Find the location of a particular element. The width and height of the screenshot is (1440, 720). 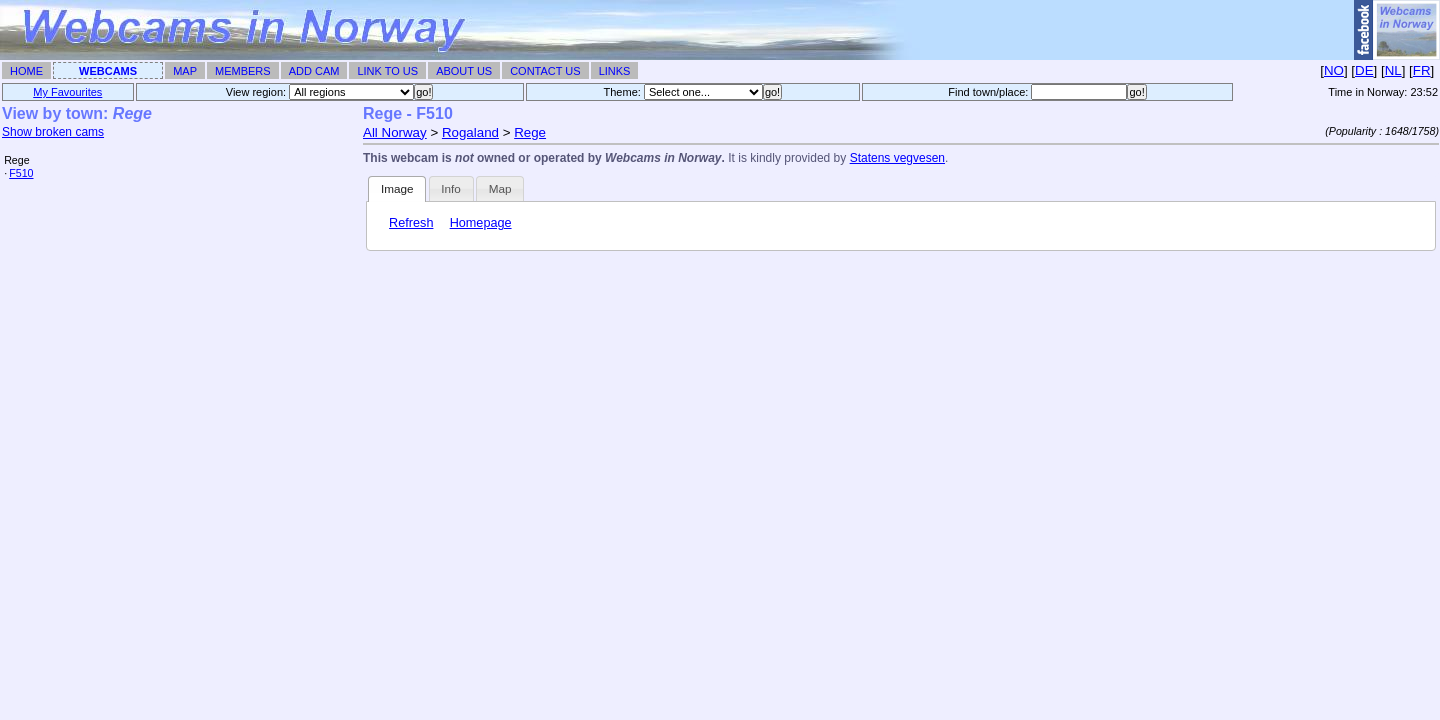

FR is located at coordinates (1422, 70).